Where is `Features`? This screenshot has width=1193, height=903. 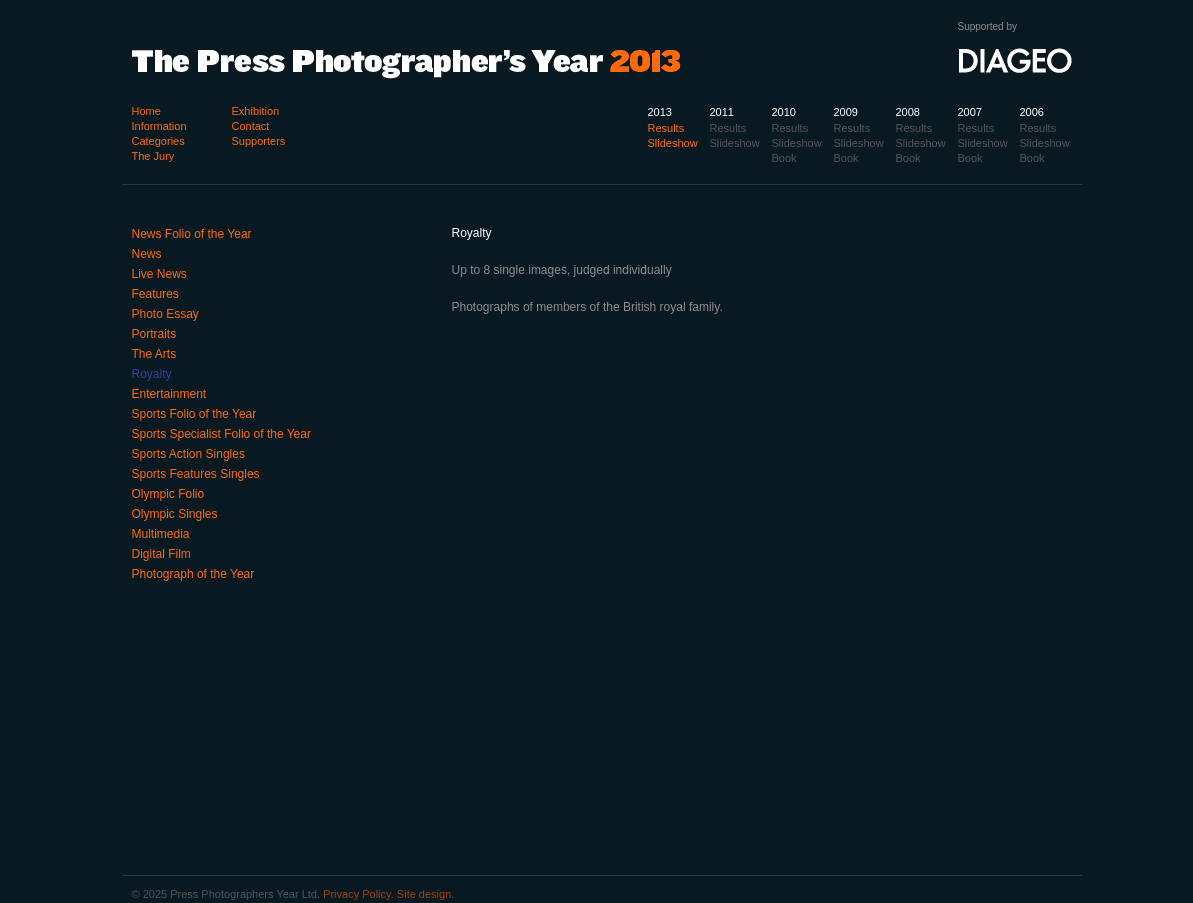 Features is located at coordinates (155, 294).